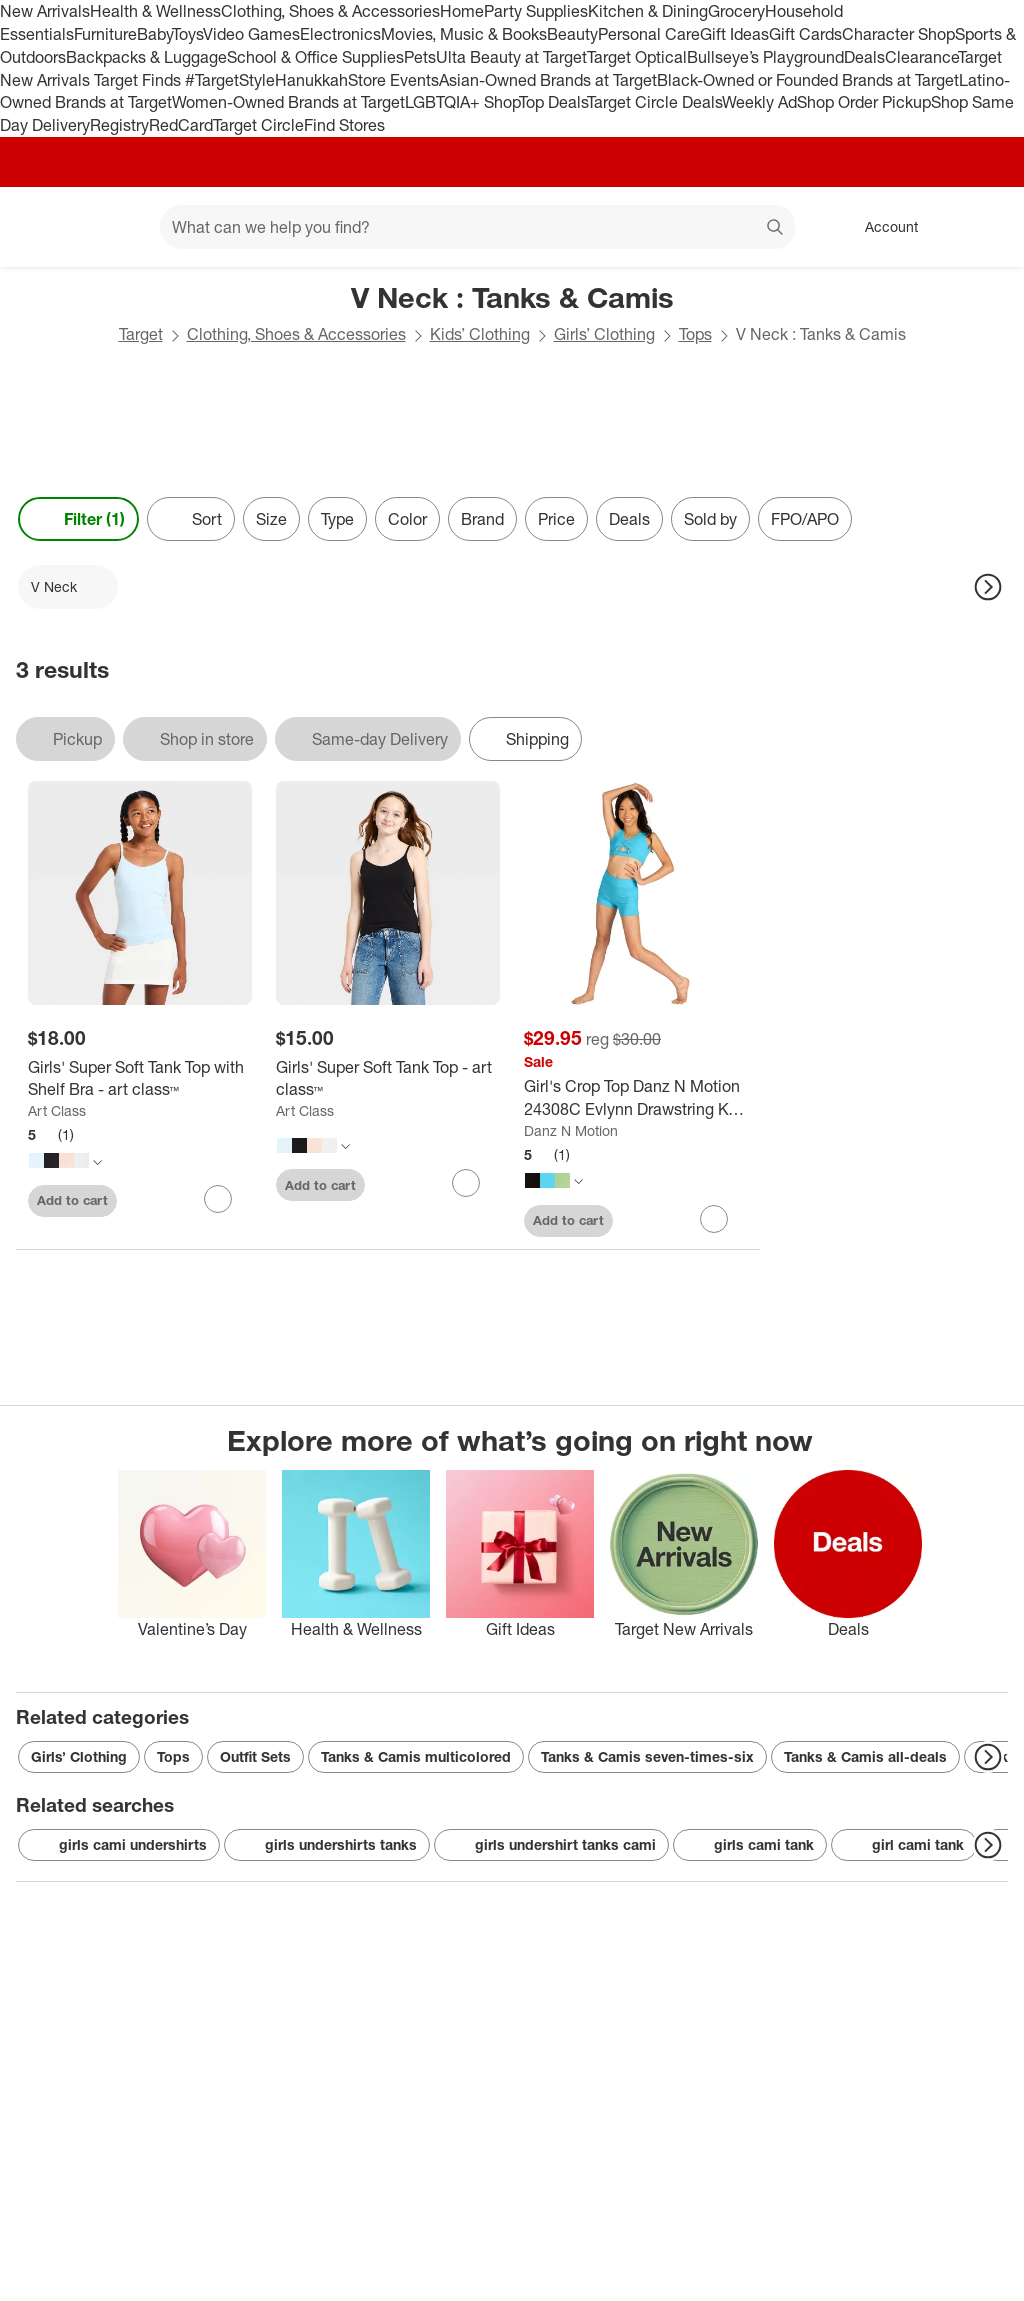 Image resolution: width=1024 pixels, height=2301 pixels. Describe the element at coordinates (466, 1183) in the screenshot. I see `[sign in to favorite Girls' Super Soft Tank Top - art class™ to keep tabs on it]` at that location.